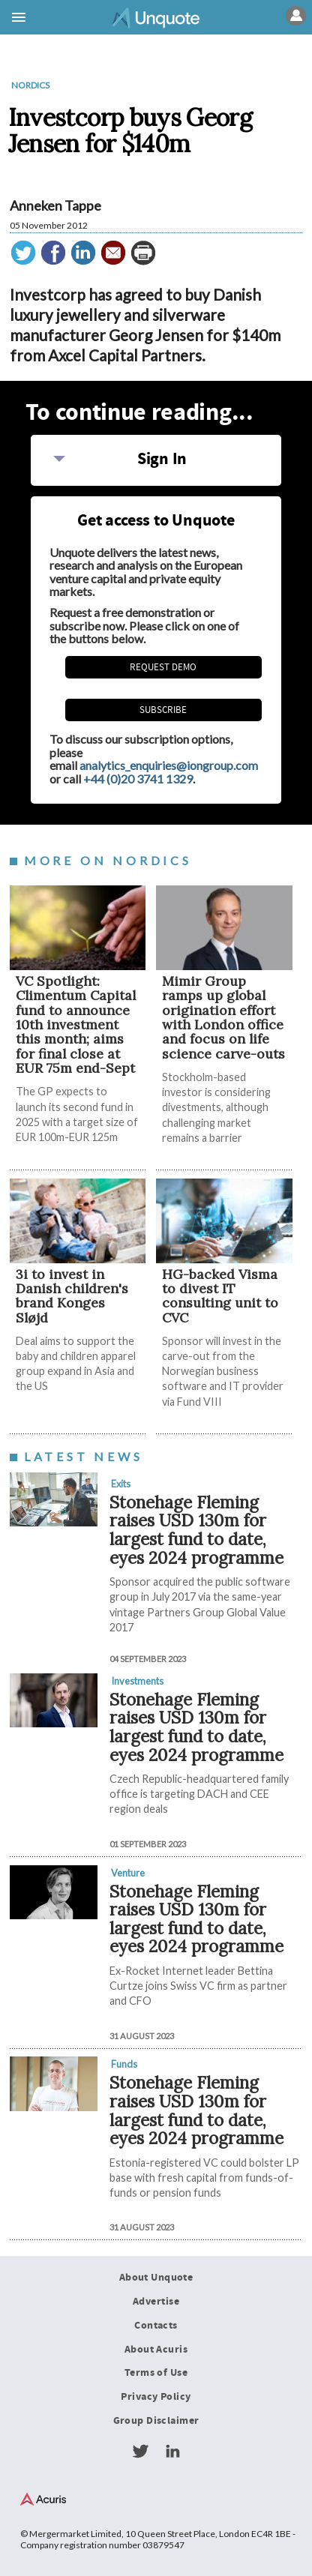 This screenshot has height=2576, width=312. Describe the element at coordinates (137, 1681) in the screenshot. I see `Investments` at that location.